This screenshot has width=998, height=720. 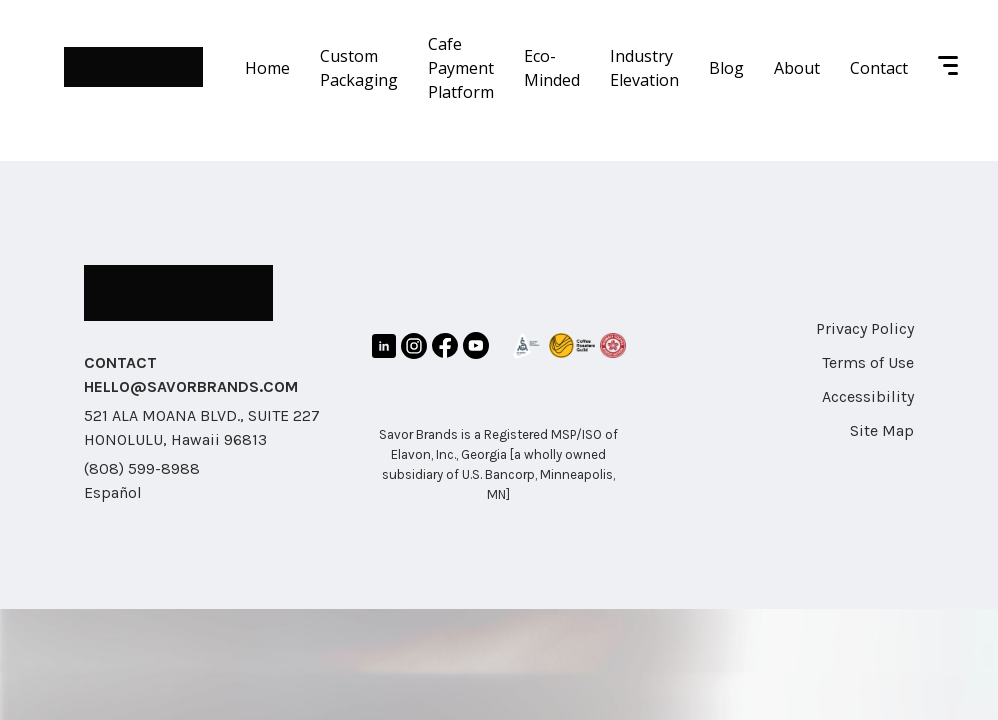 I want to click on Home, so click(x=267, y=68).